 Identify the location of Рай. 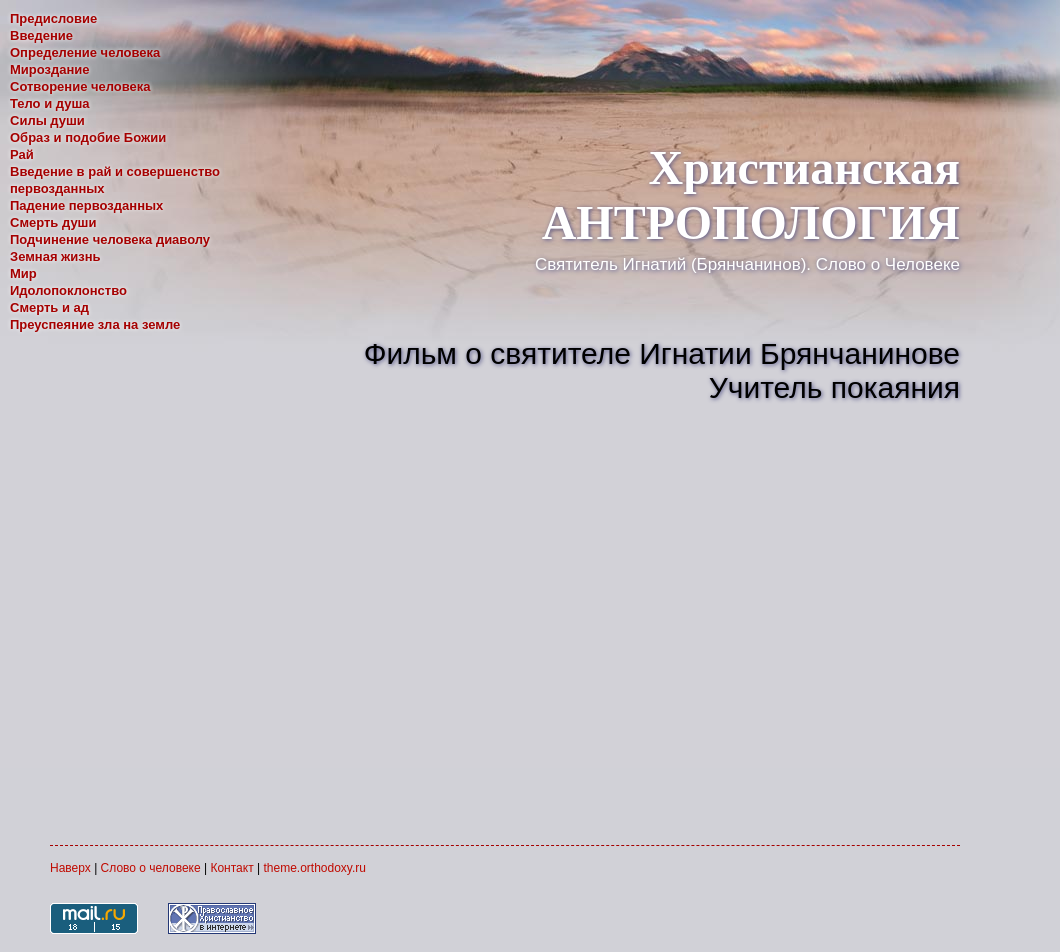
(22, 154).